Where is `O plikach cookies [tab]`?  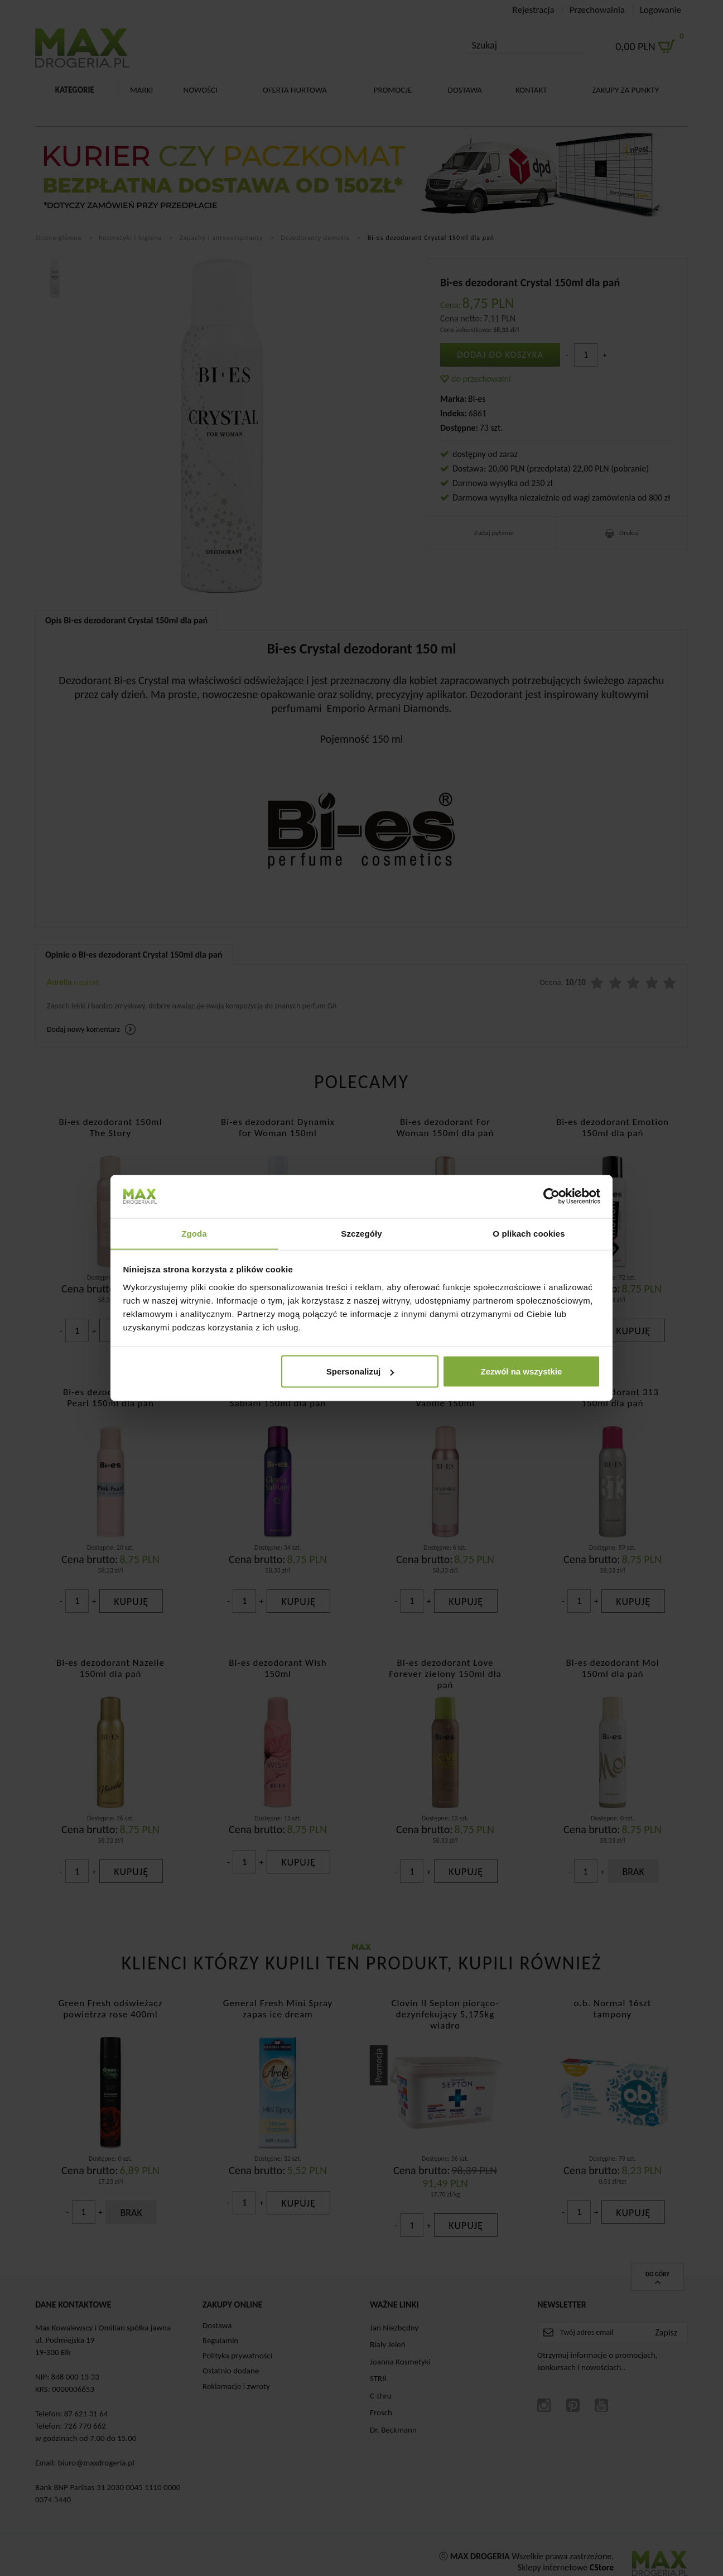
O plikach cookies [tab] is located at coordinates (529, 1233).